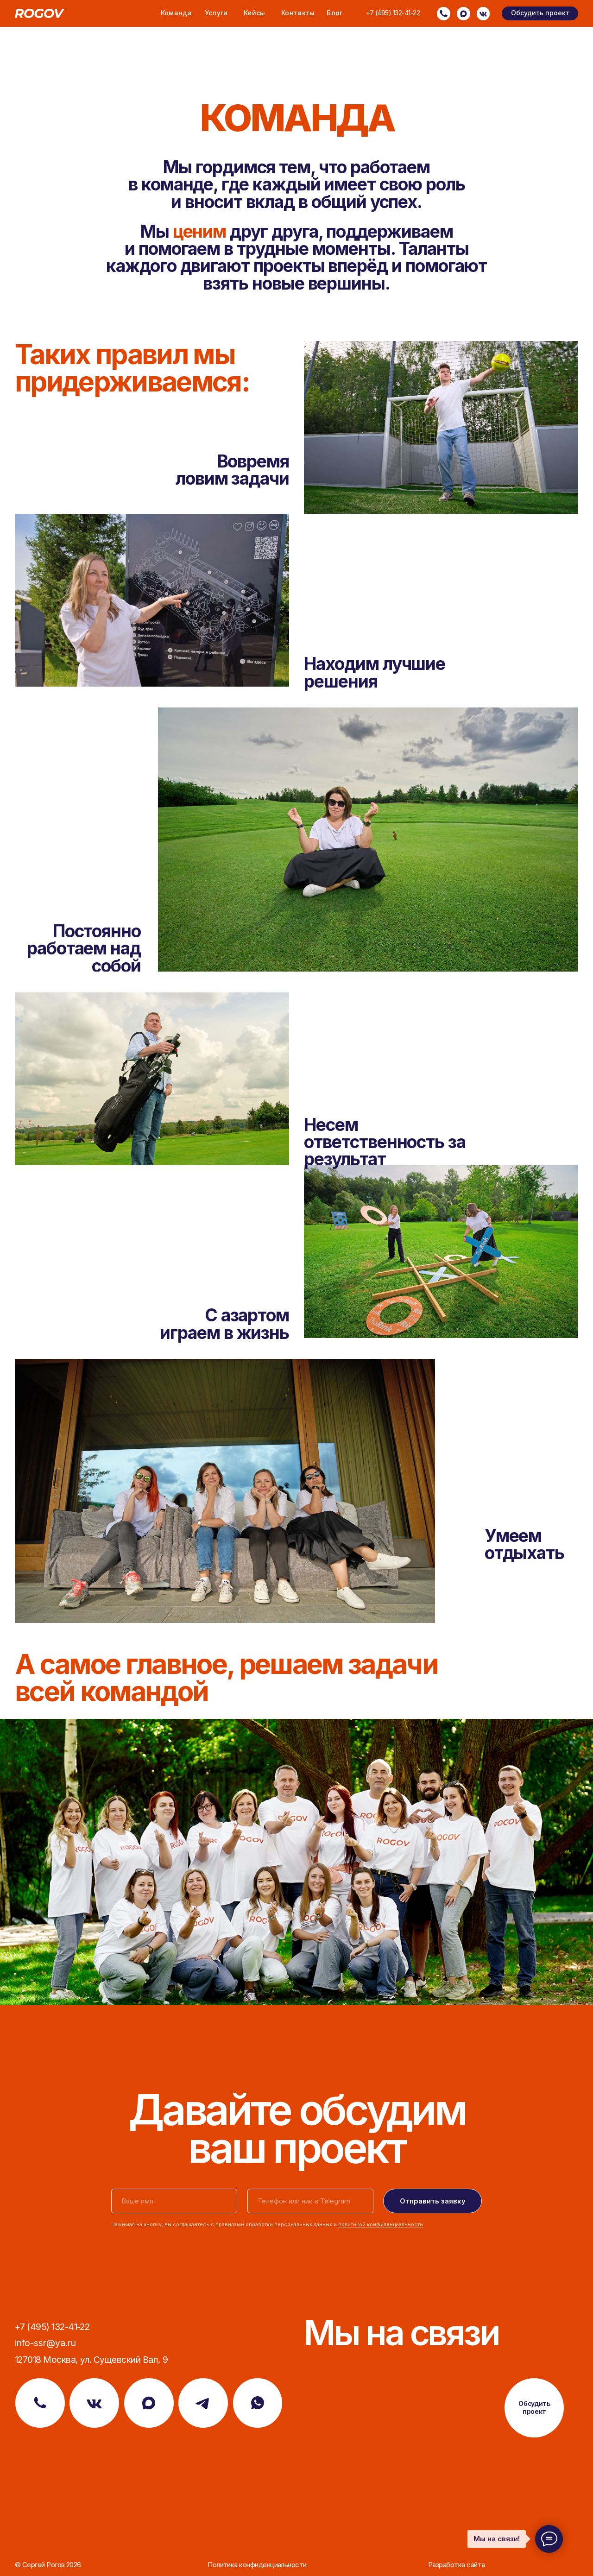  What do you see at coordinates (540, 13) in the screenshot?
I see `[button]` at bounding box center [540, 13].